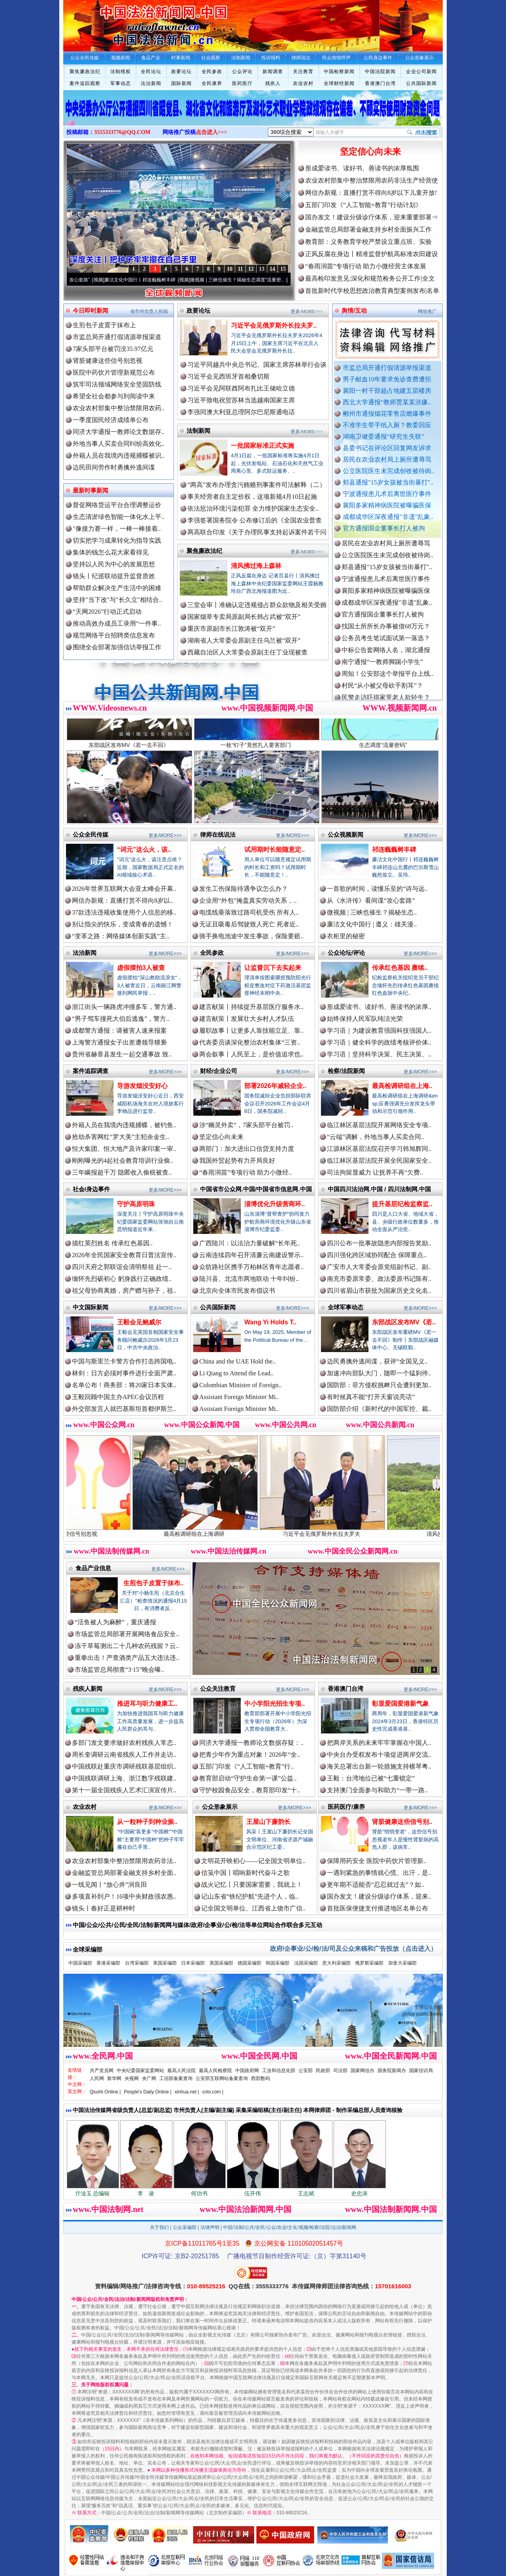  What do you see at coordinates (127, 1634) in the screenshot?
I see `市场监管总局部署开展网络食品安全..` at bounding box center [127, 1634].